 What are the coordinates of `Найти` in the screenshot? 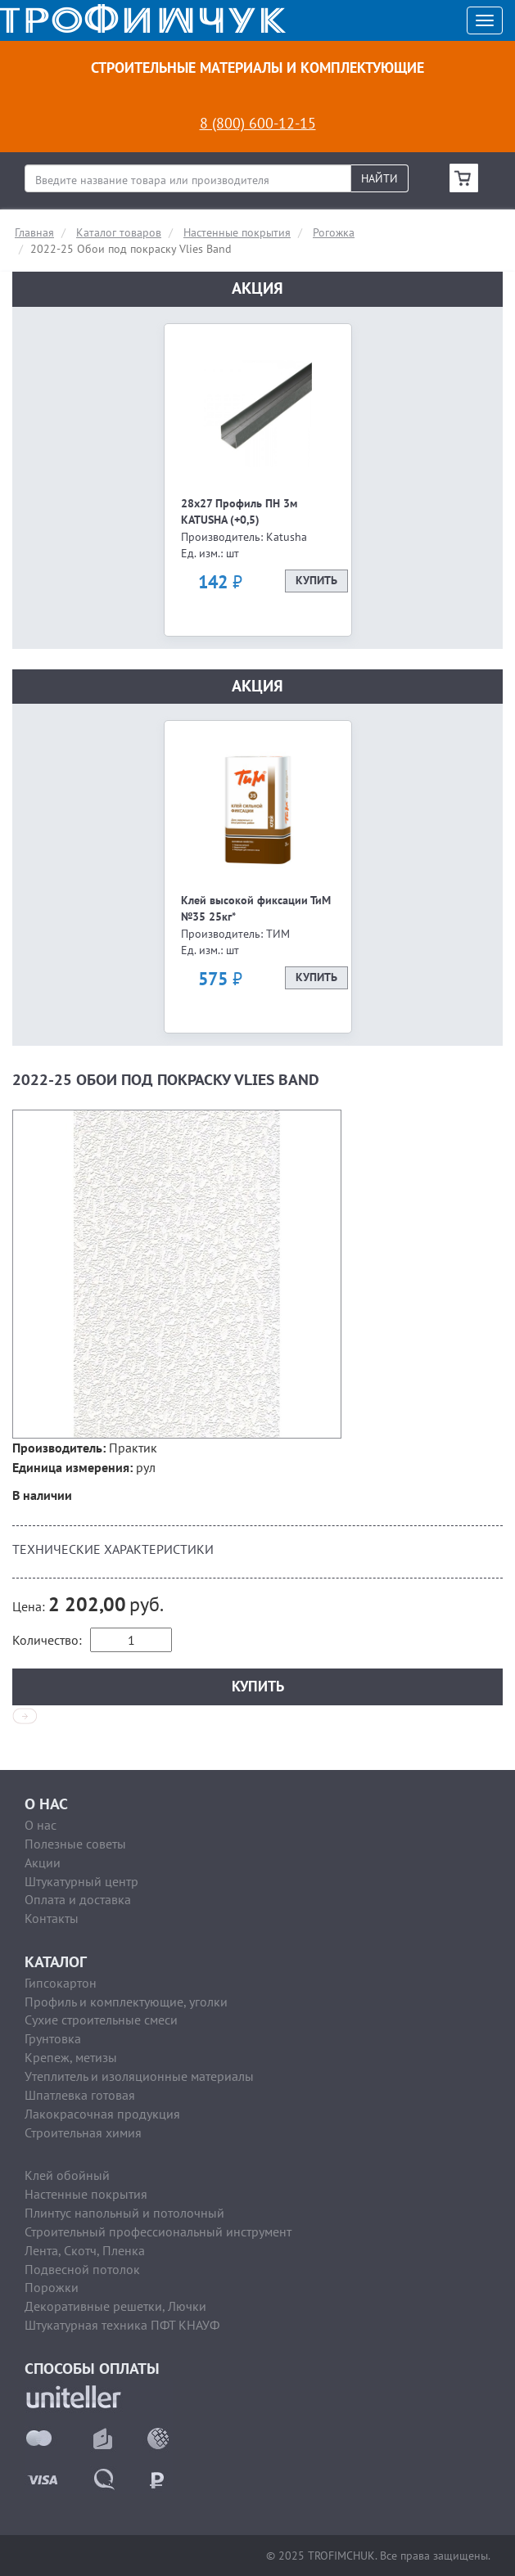 It's located at (379, 178).